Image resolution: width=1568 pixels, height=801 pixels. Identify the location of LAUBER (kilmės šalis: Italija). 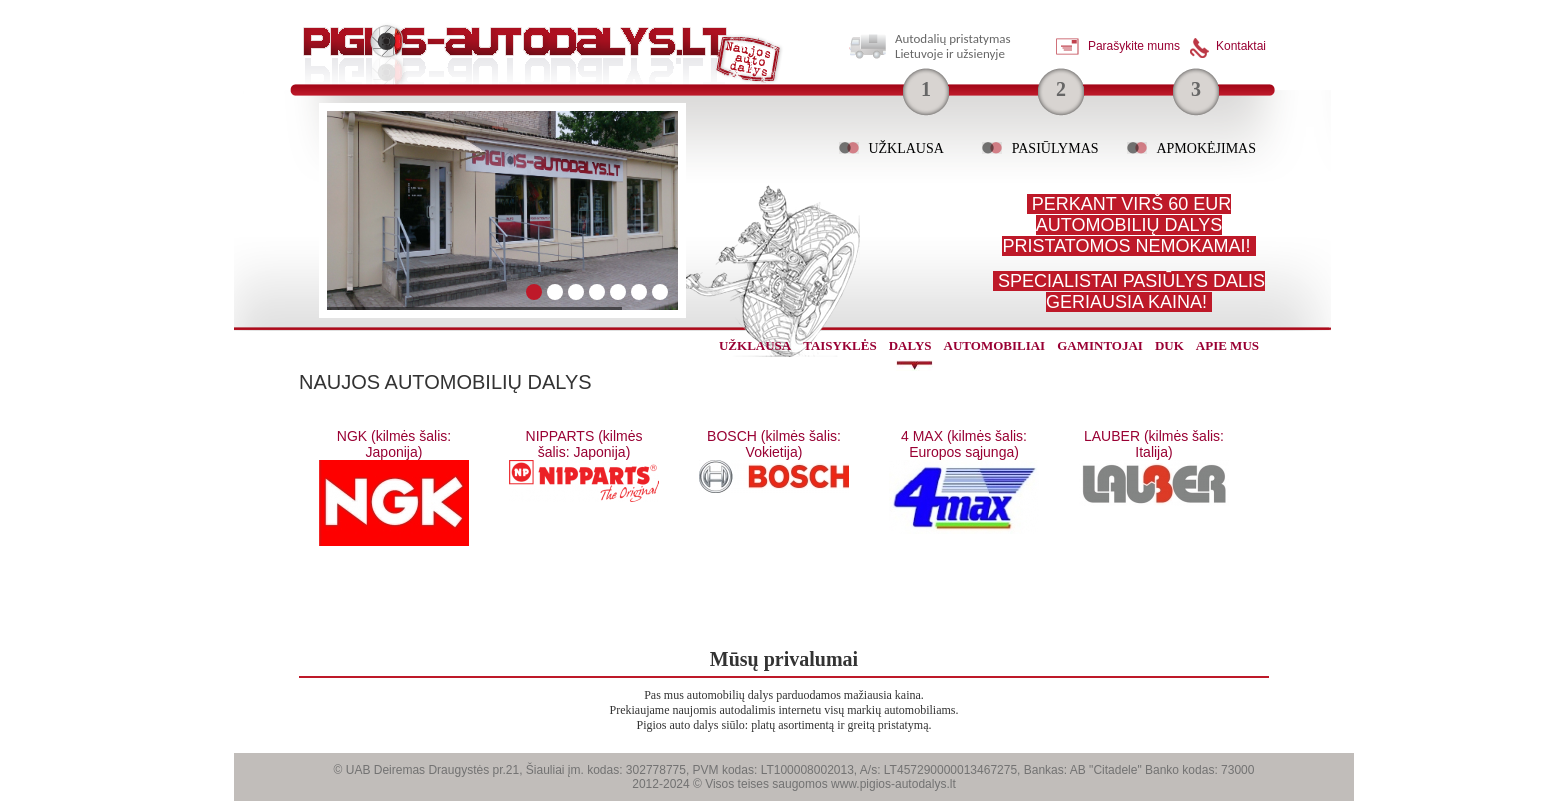
(1154, 444).